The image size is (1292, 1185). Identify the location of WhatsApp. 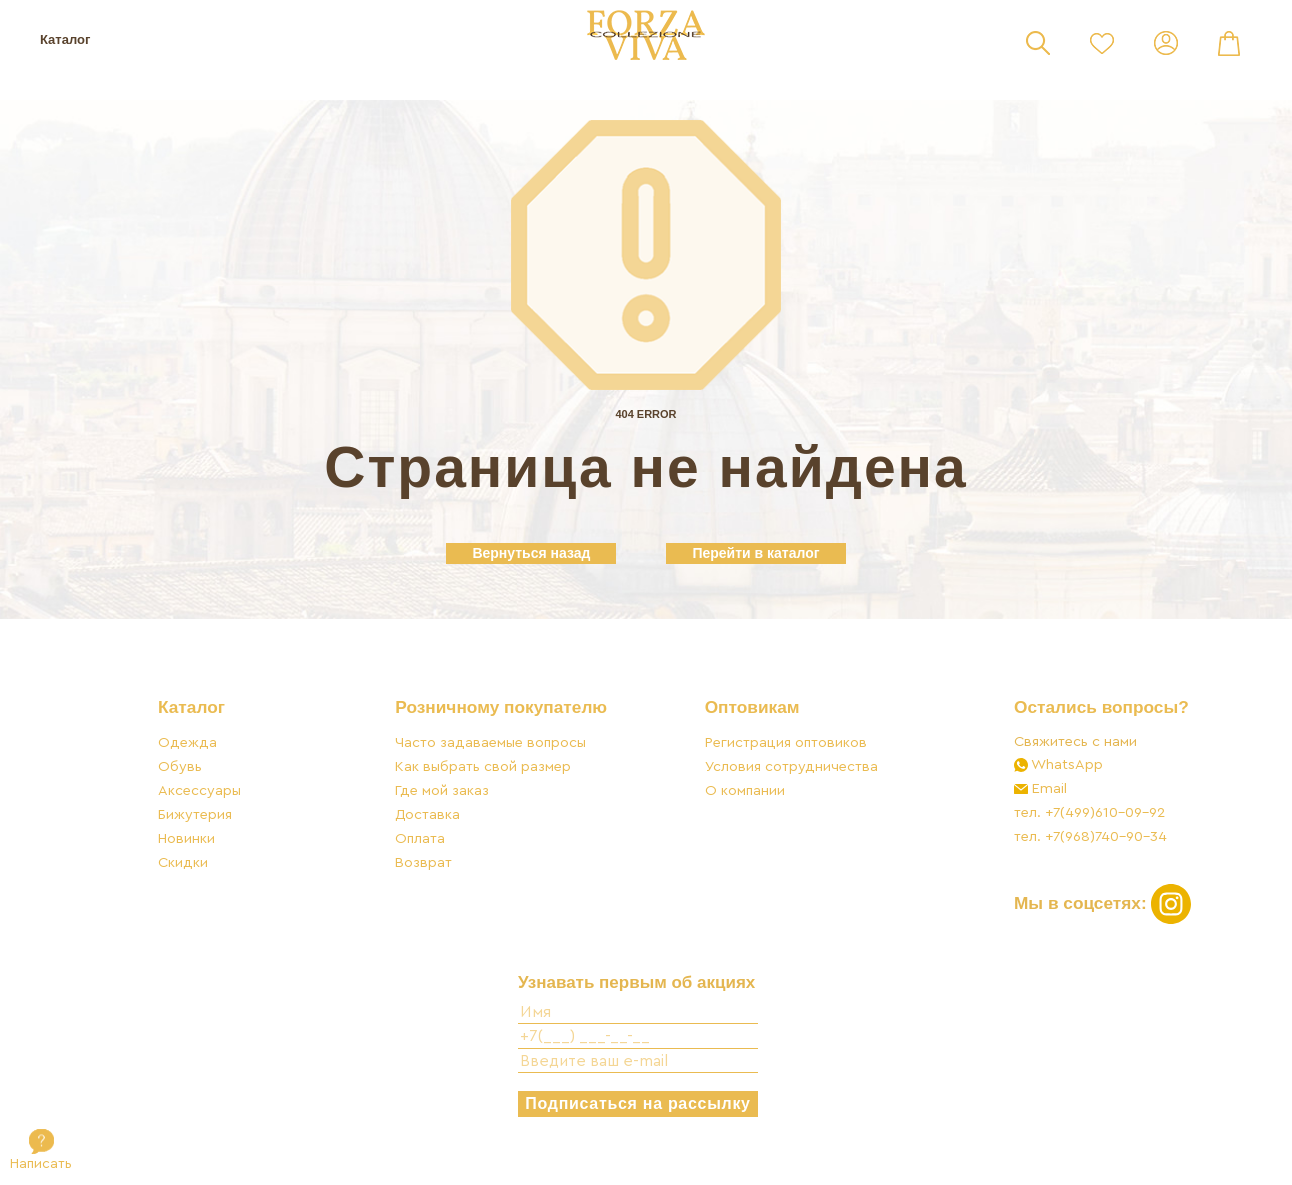
(1063, 767).